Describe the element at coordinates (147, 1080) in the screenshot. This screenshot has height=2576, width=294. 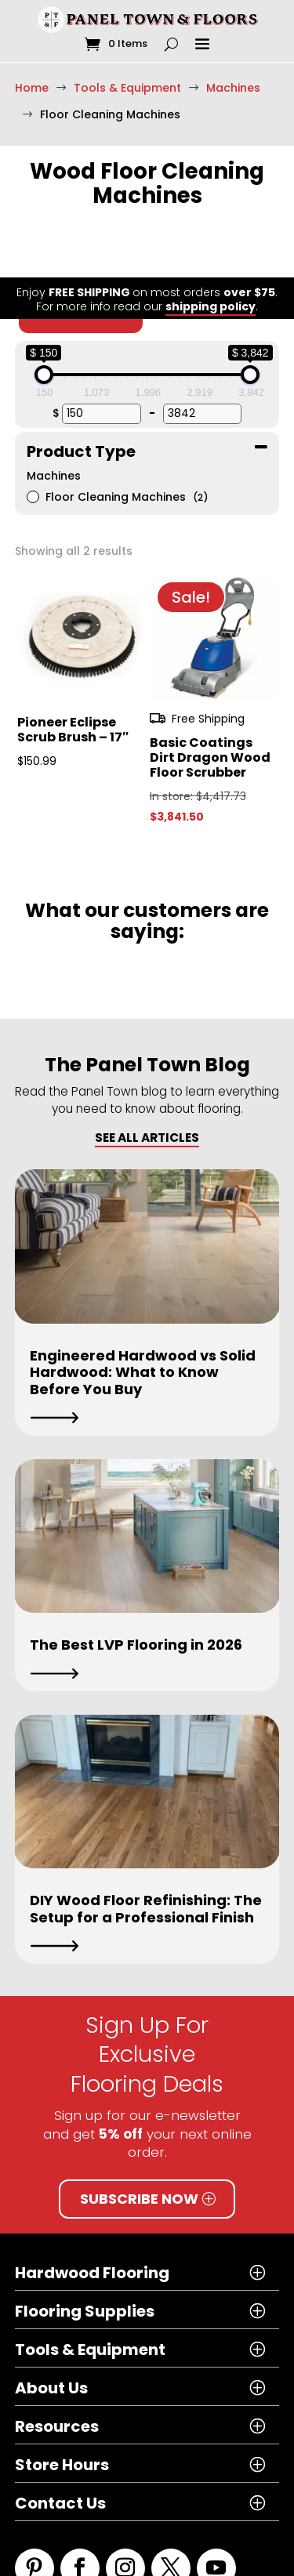
I see `SEE ALL ARTICLES` at that location.